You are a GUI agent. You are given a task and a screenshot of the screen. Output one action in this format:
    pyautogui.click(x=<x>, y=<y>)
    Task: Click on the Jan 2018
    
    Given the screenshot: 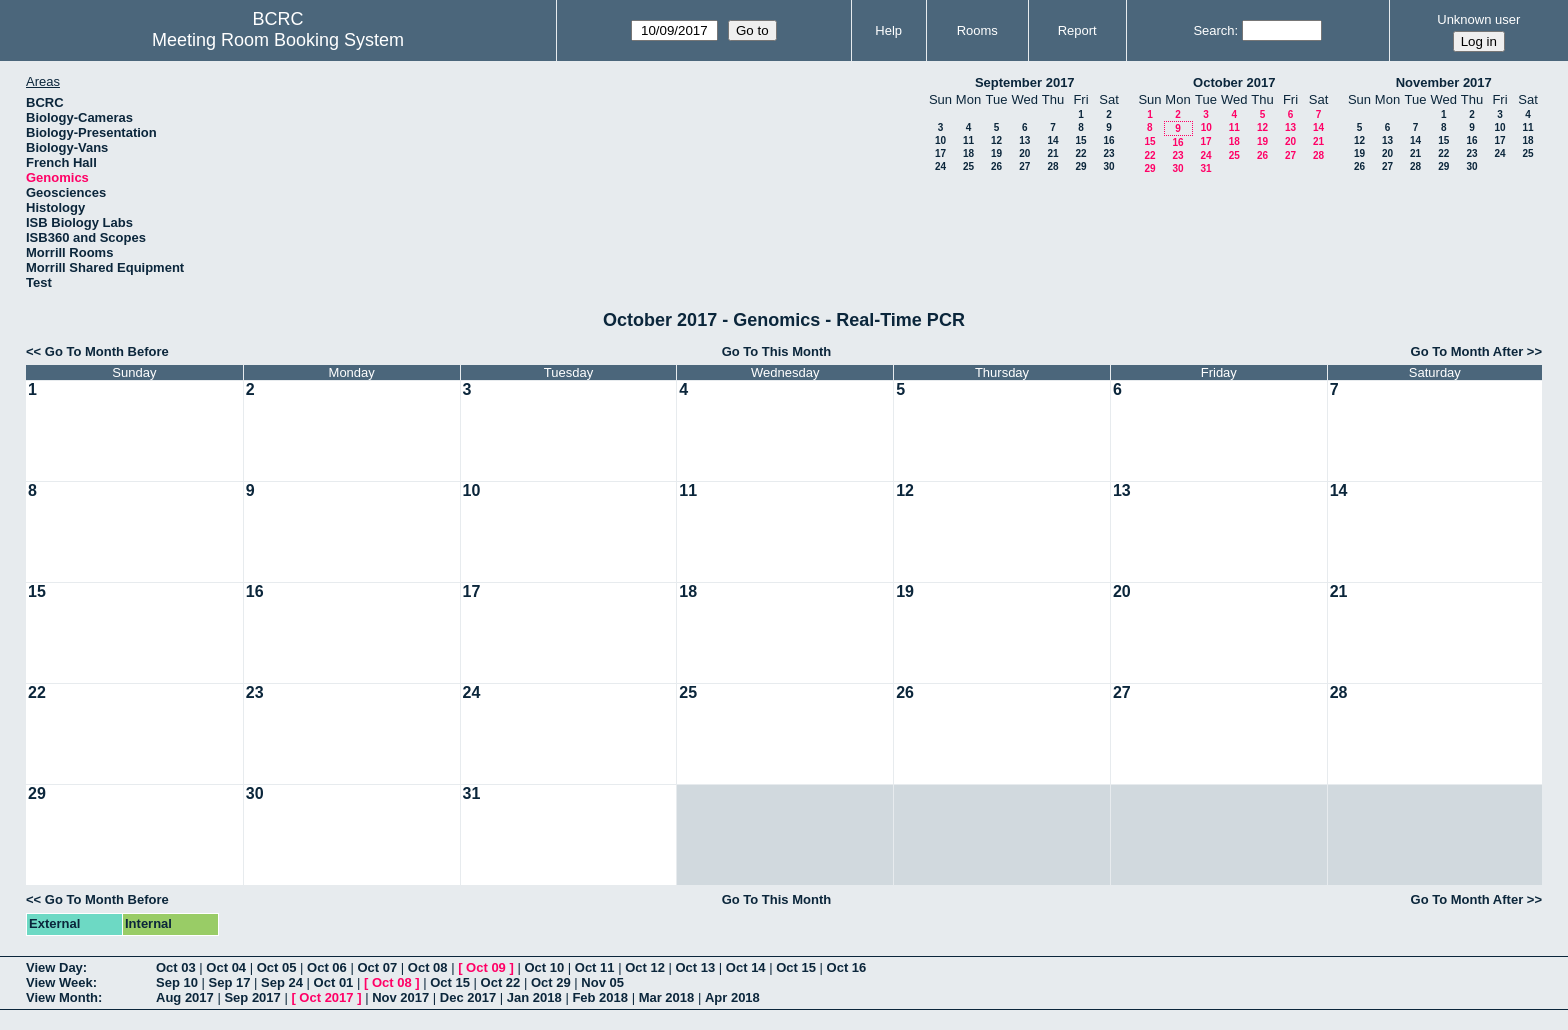 What is the action you would take?
    pyautogui.click(x=534, y=997)
    